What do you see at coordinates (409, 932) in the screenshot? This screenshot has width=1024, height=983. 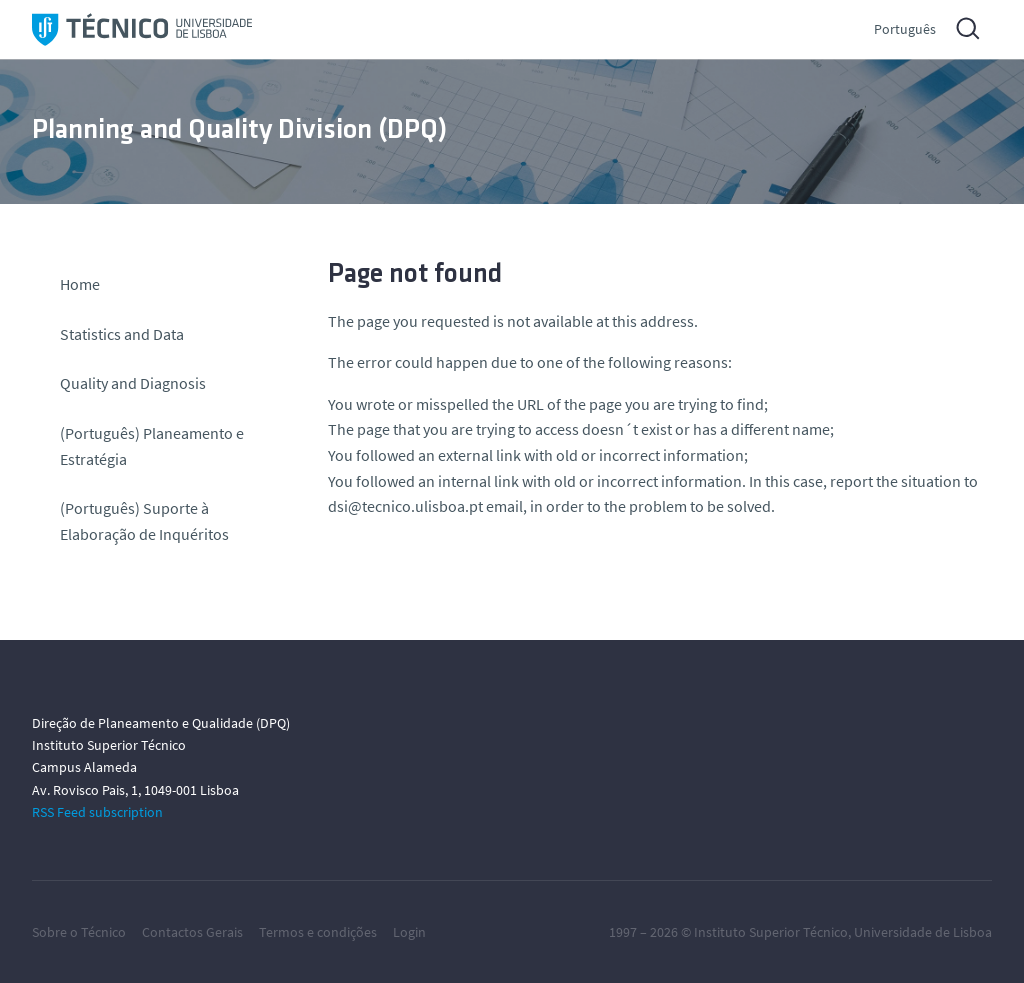 I see `Login` at bounding box center [409, 932].